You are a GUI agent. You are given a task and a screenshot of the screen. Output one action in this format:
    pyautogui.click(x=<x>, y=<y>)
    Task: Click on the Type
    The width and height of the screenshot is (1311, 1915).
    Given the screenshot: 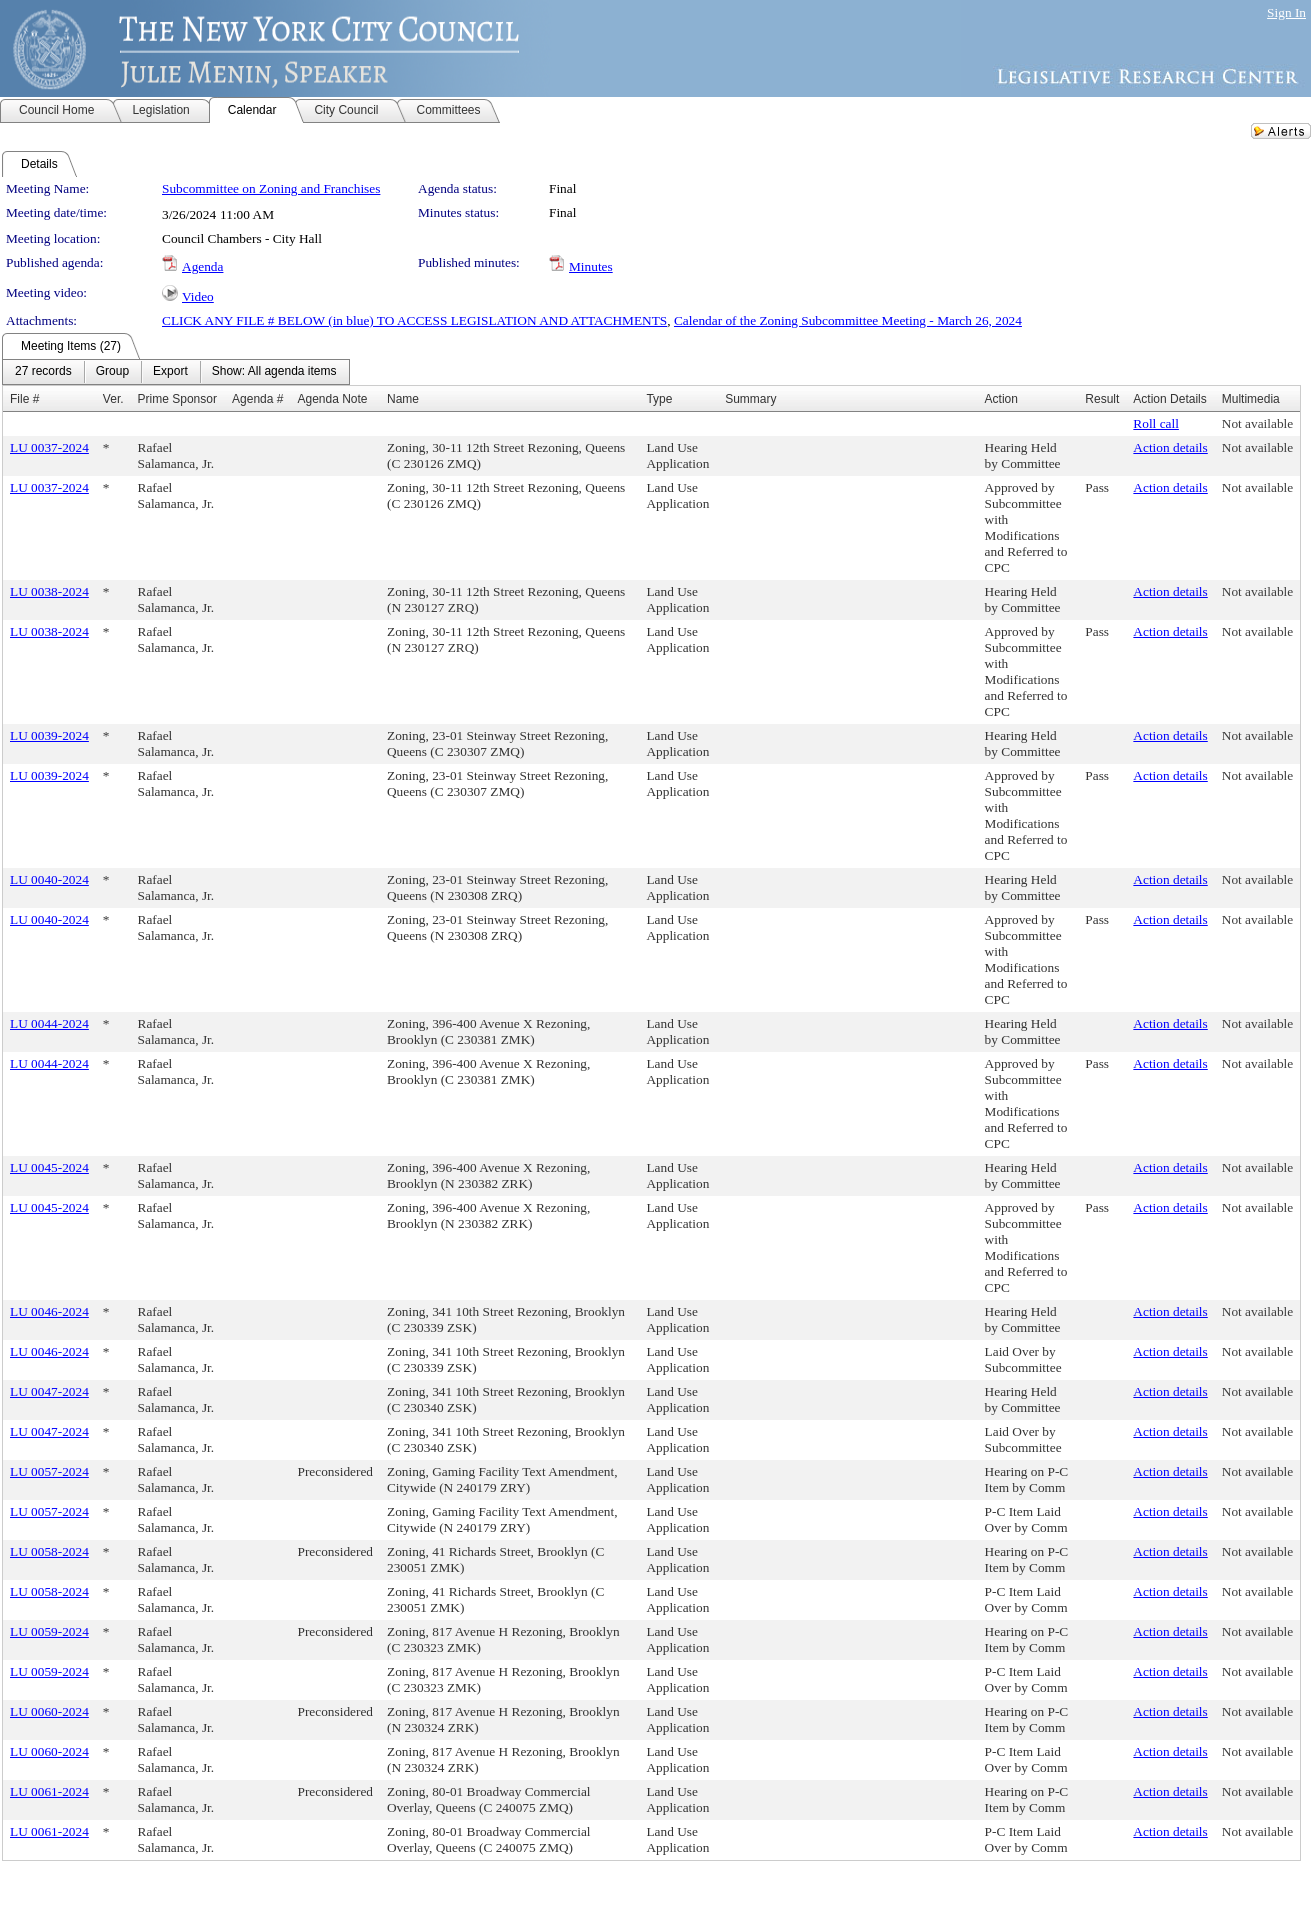 What is the action you would take?
    pyautogui.click(x=659, y=399)
    